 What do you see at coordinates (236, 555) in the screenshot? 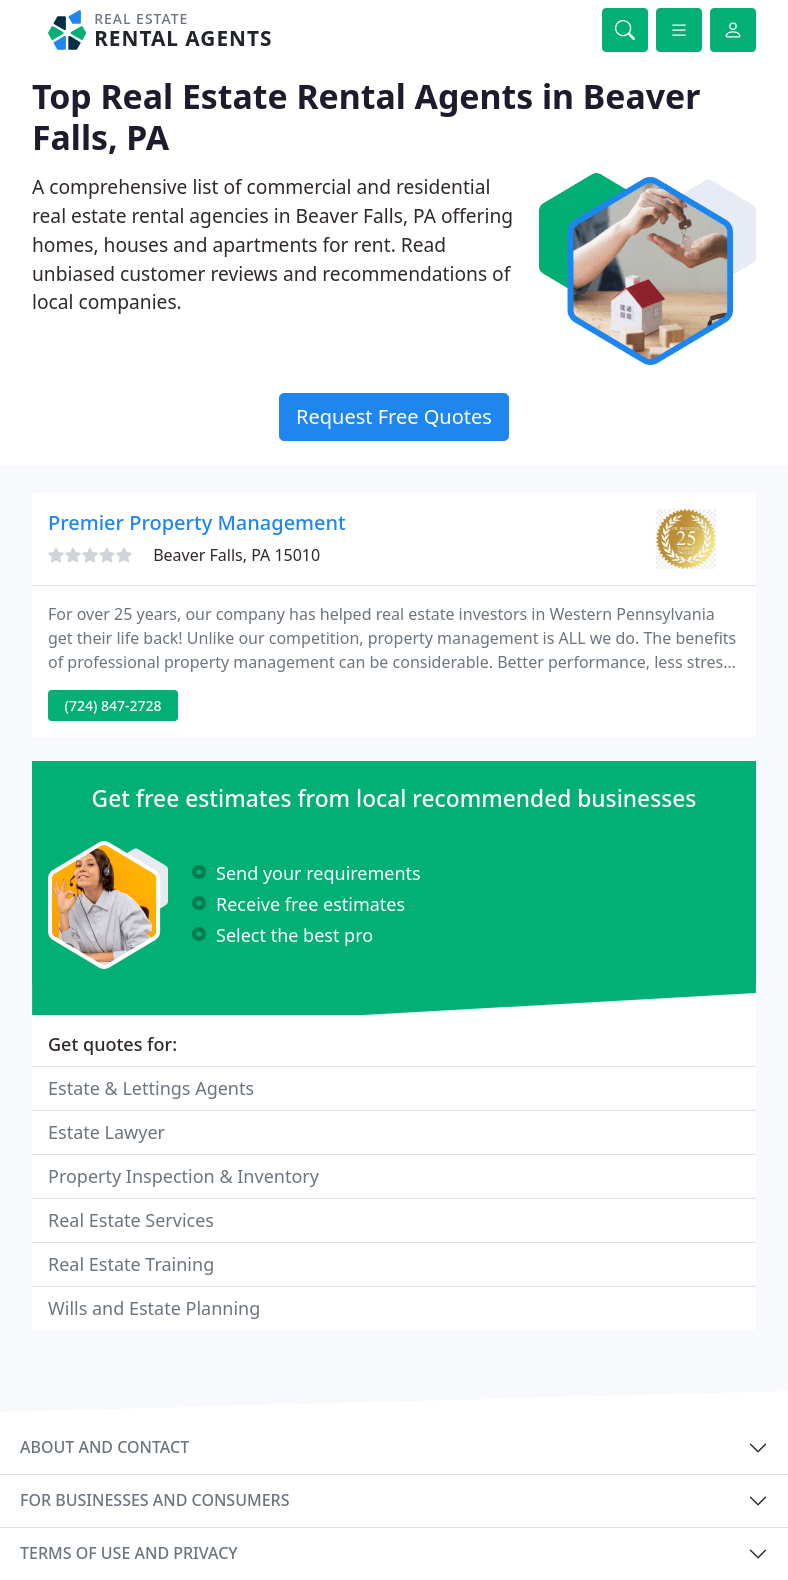
I see `Beaver Falls, PA 15010` at bounding box center [236, 555].